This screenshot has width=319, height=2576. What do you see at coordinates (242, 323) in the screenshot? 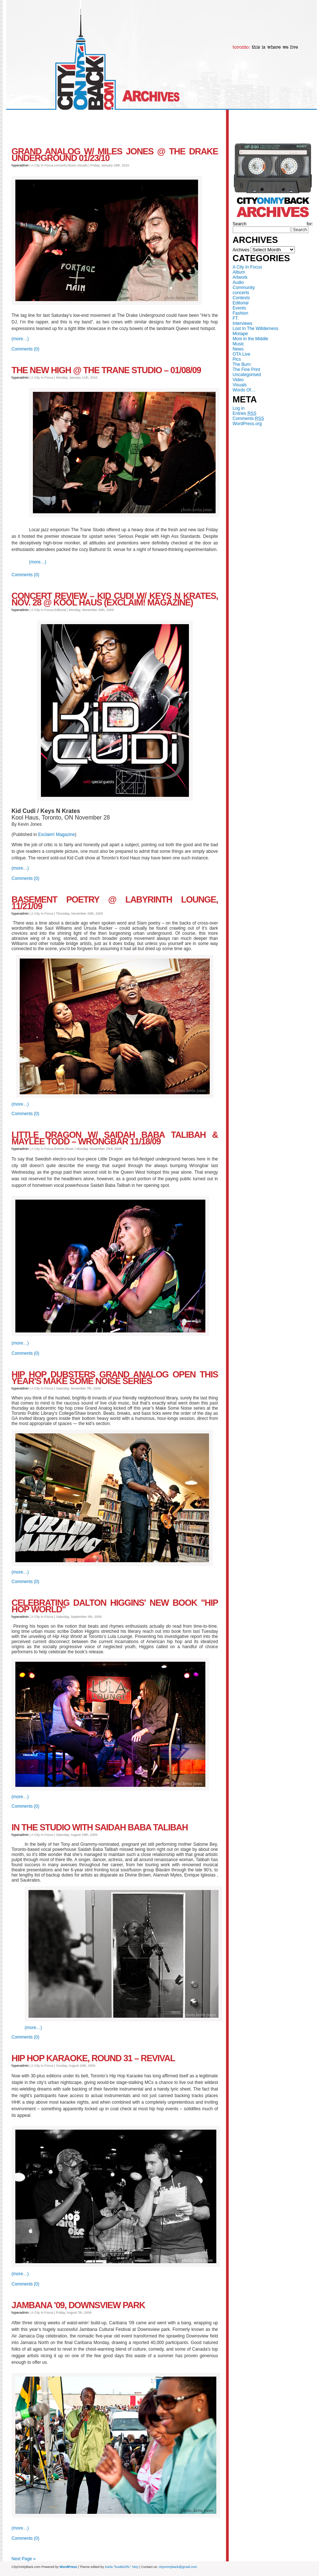
I see `Interviews` at bounding box center [242, 323].